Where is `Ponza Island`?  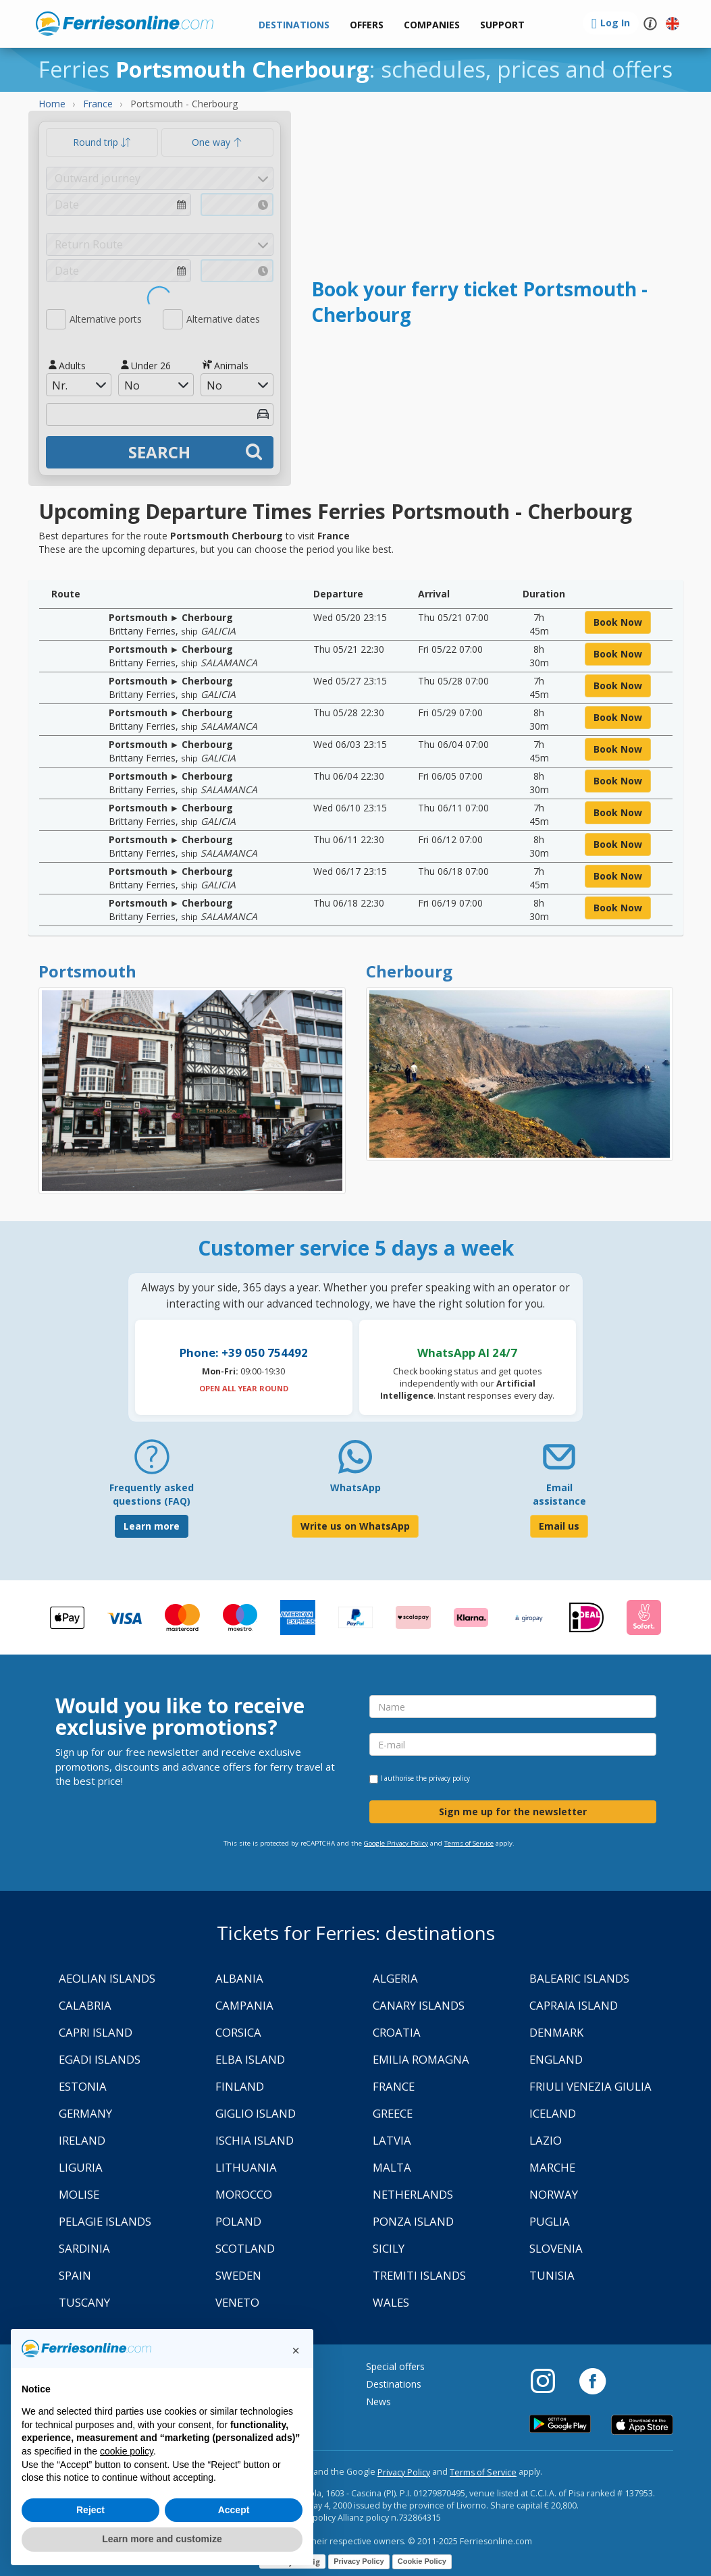 Ponza Island is located at coordinates (413, 2221).